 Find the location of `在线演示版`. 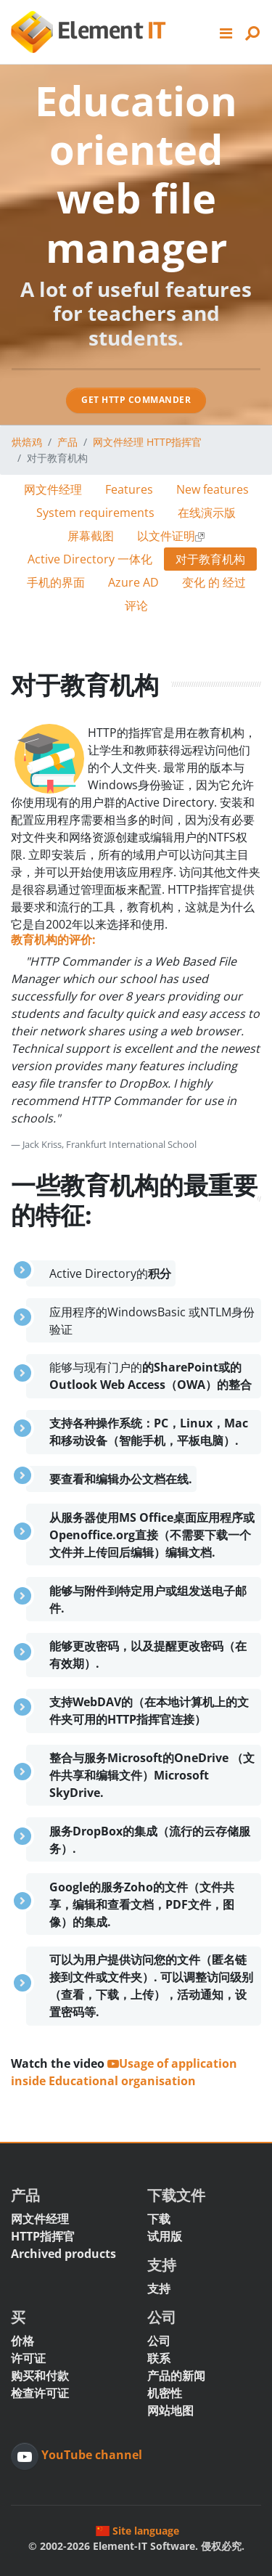

在线演示版 is located at coordinates (207, 513).